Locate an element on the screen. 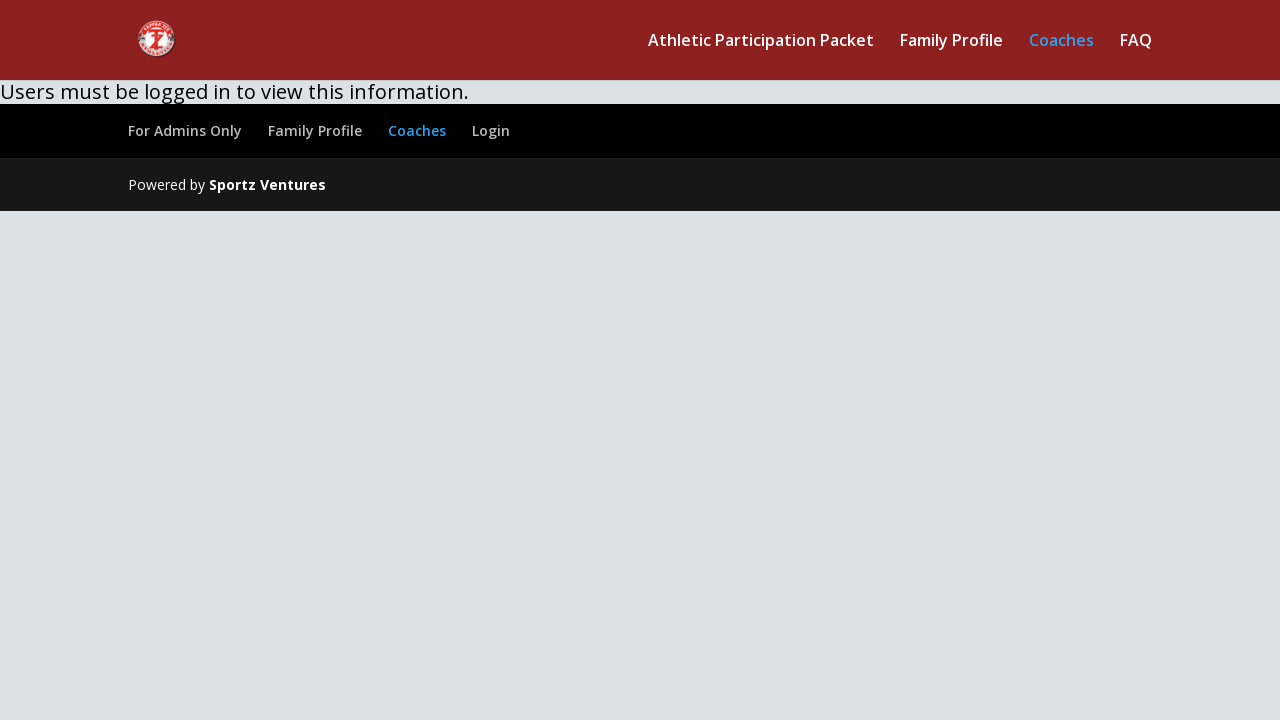 The height and width of the screenshot is (720, 1280). Athletic Participation Packet is located at coordinates (761, 42).